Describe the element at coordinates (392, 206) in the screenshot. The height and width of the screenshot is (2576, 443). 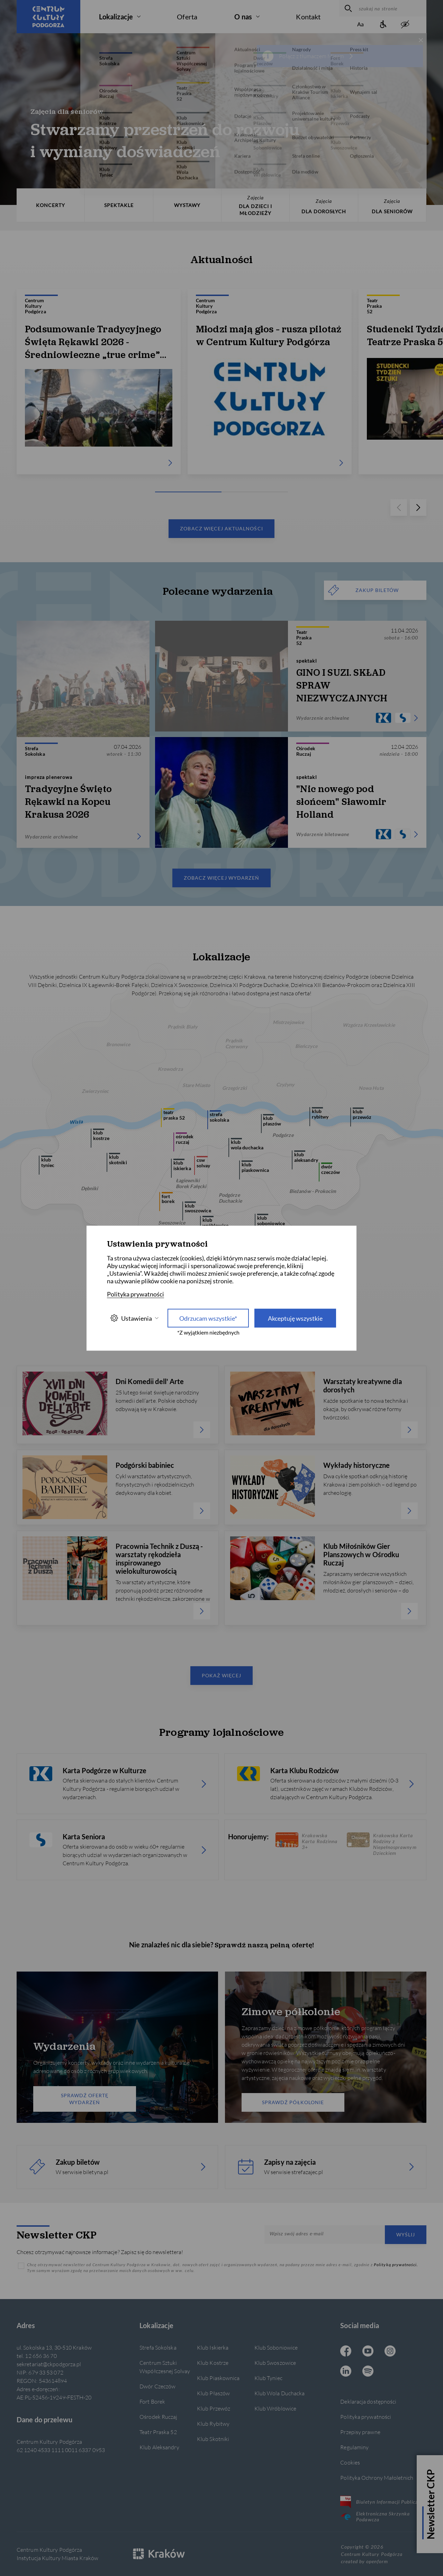
I see `DLA SENIORÓW` at that location.